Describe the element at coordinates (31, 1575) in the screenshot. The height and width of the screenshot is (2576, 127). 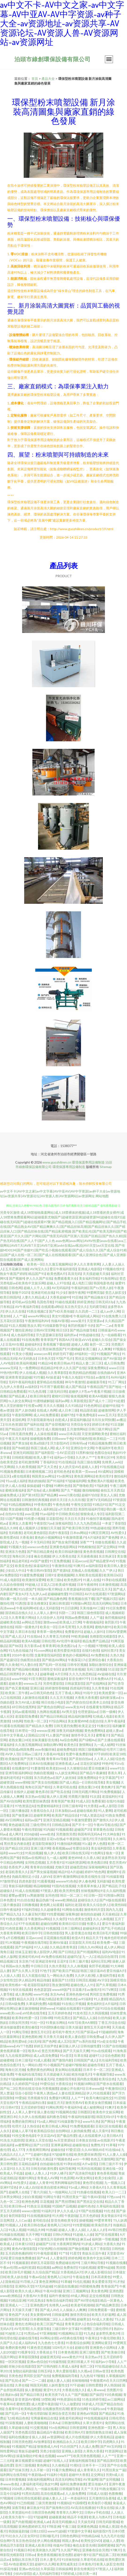
I see `91做爱免费视频` at that location.